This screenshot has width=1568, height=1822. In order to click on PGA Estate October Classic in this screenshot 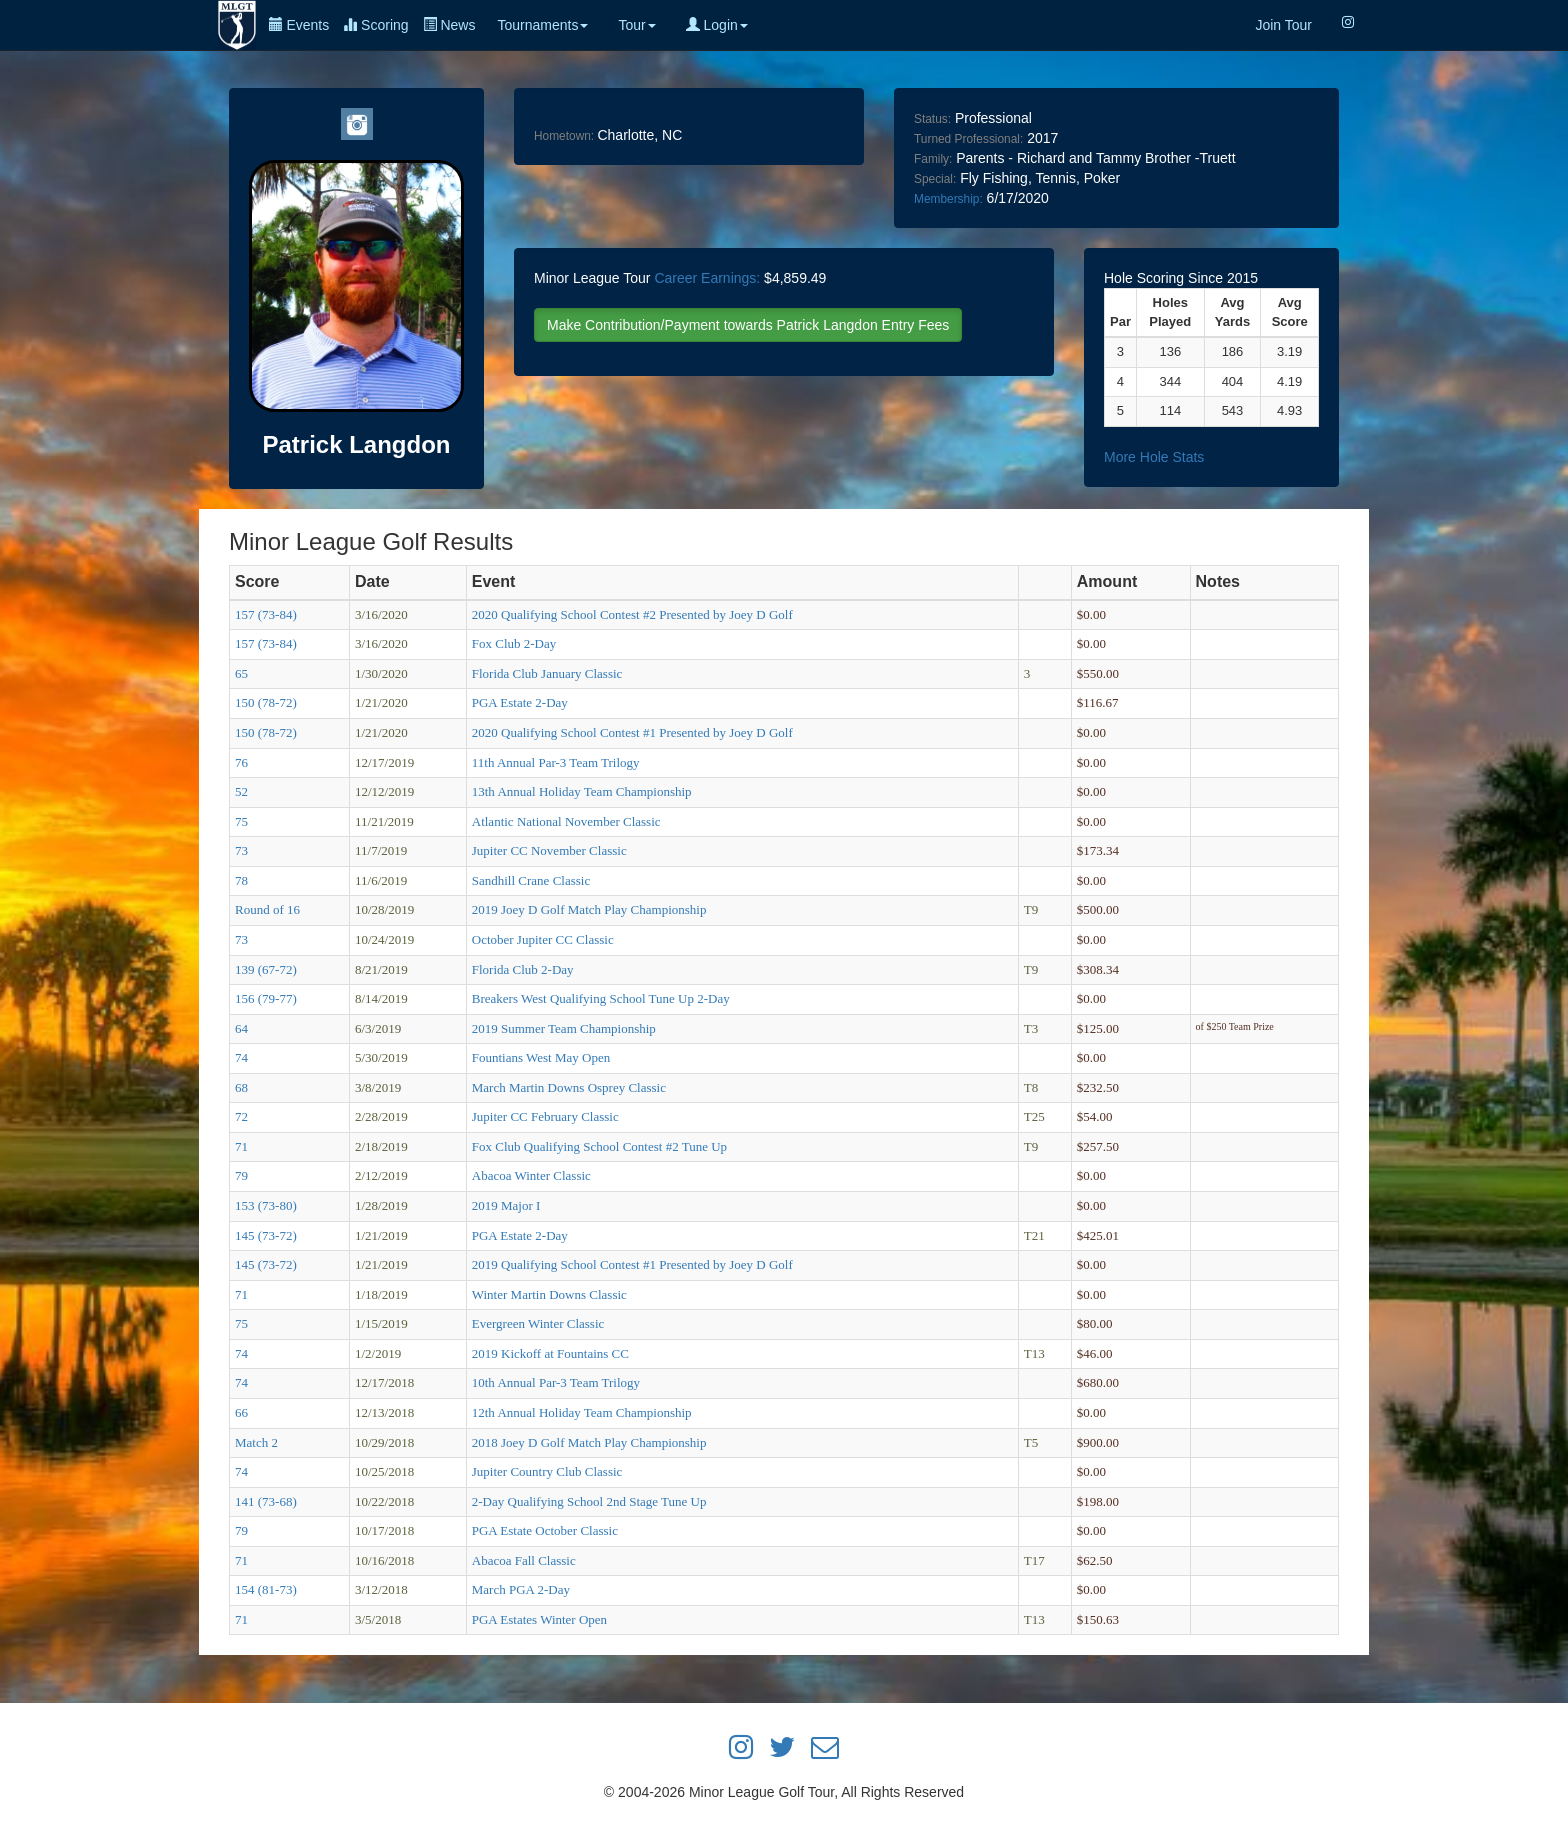, I will do `click(545, 1530)`.